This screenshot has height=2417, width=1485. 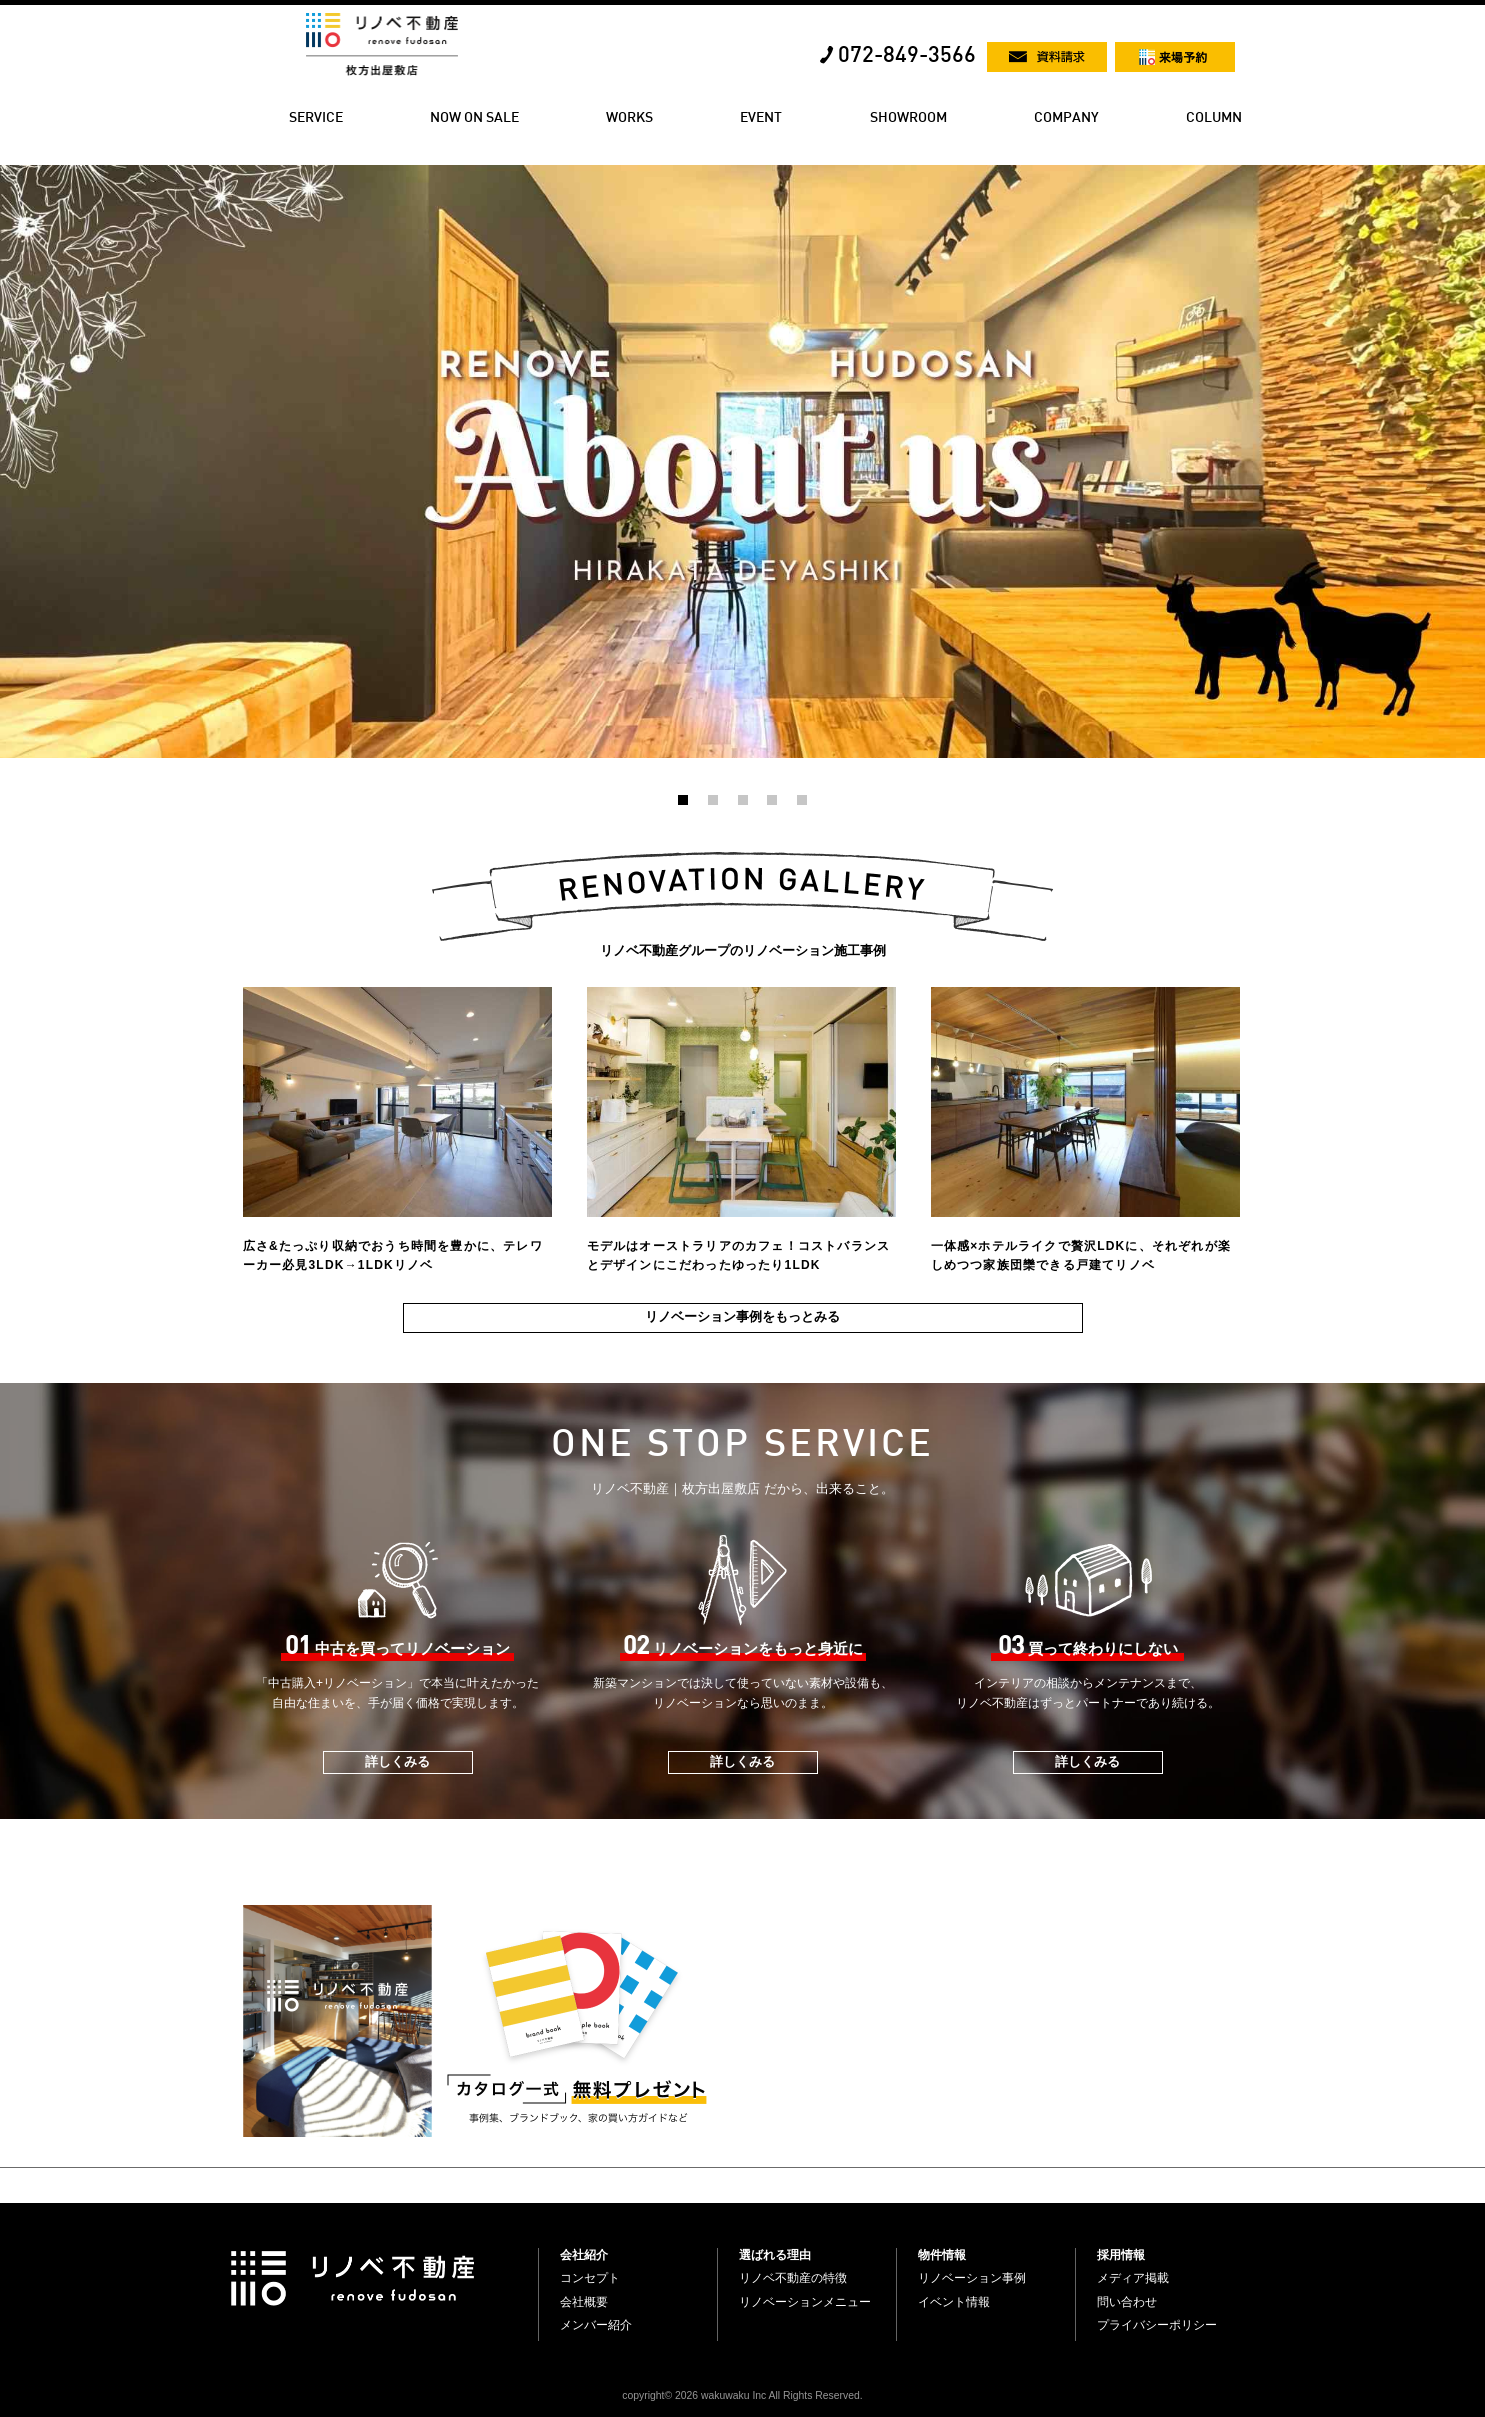 I want to click on リノベ不動産の特徴, so click(x=793, y=2278).